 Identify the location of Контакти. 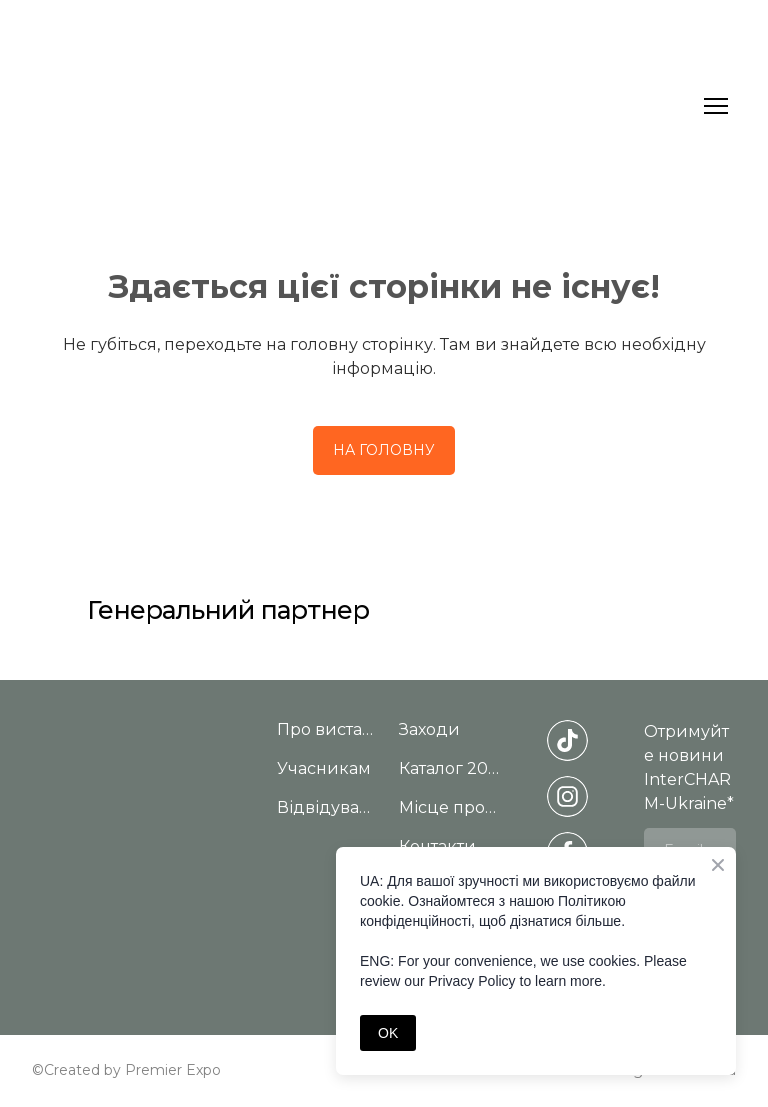
(437, 846).